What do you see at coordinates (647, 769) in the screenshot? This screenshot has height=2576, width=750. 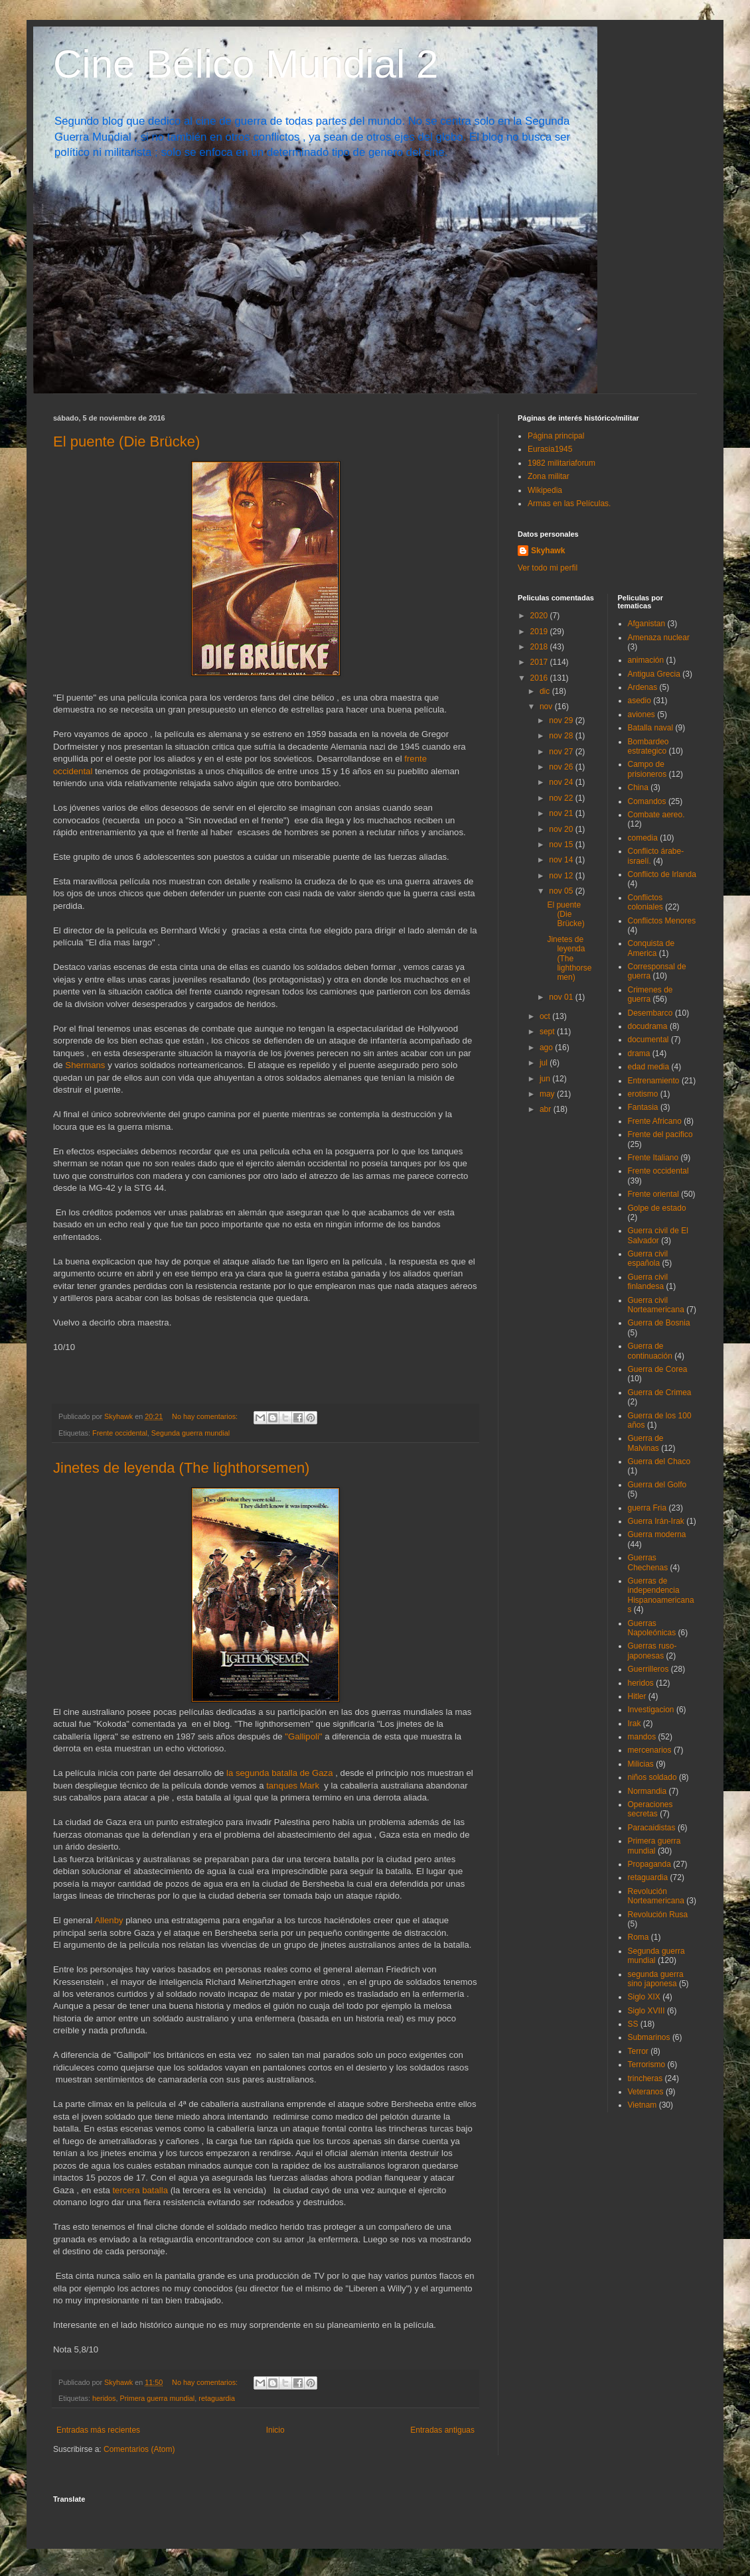 I see `Campo de prisioneros` at bounding box center [647, 769].